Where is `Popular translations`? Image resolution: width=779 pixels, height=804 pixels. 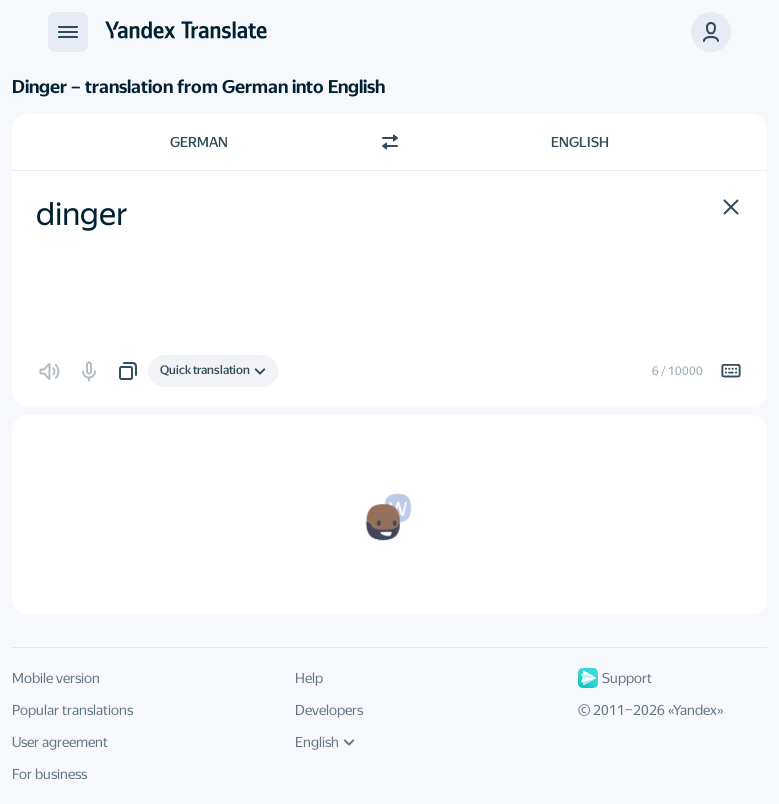
Popular translations is located at coordinates (72, 710).